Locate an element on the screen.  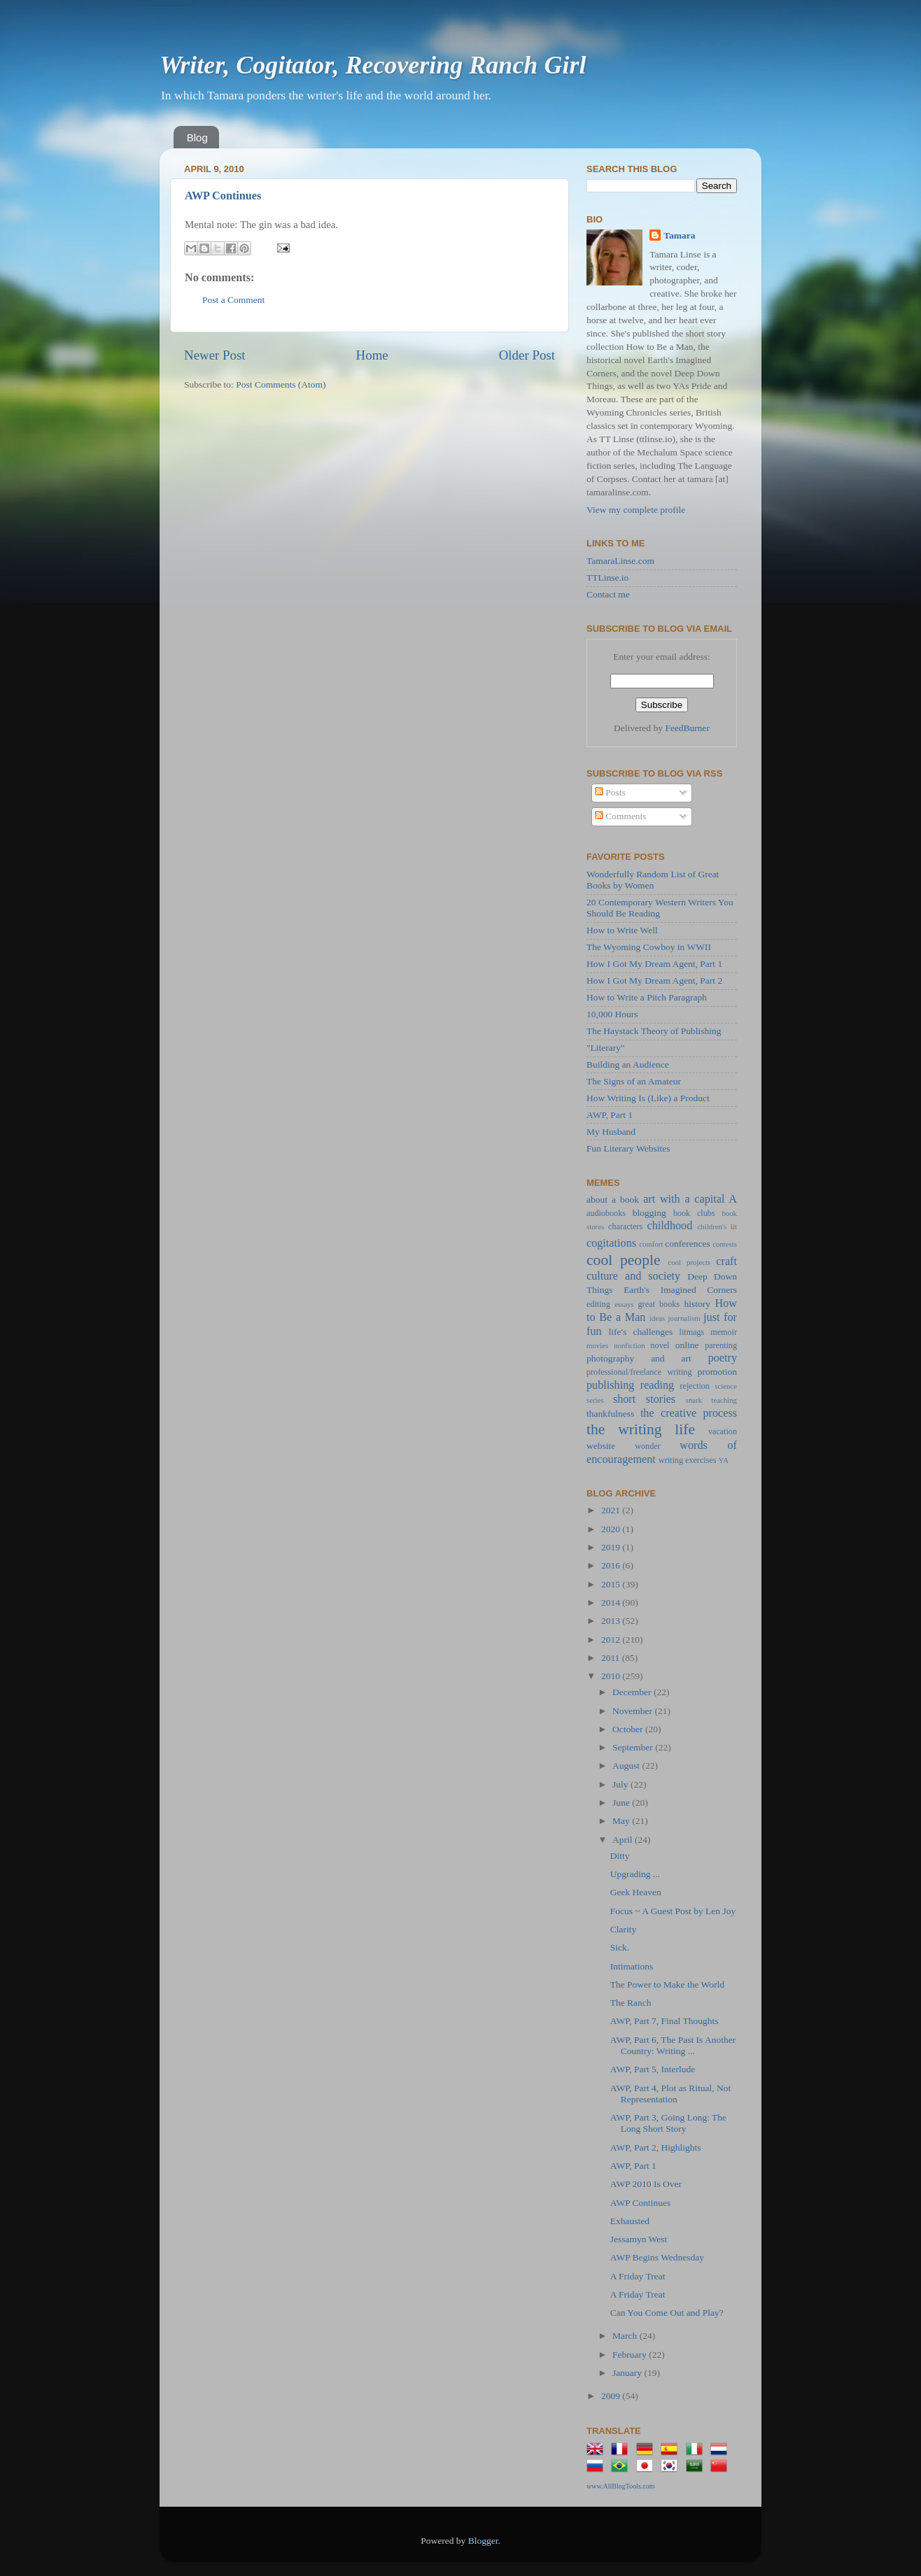
March is located at coordinates (626, 2335).